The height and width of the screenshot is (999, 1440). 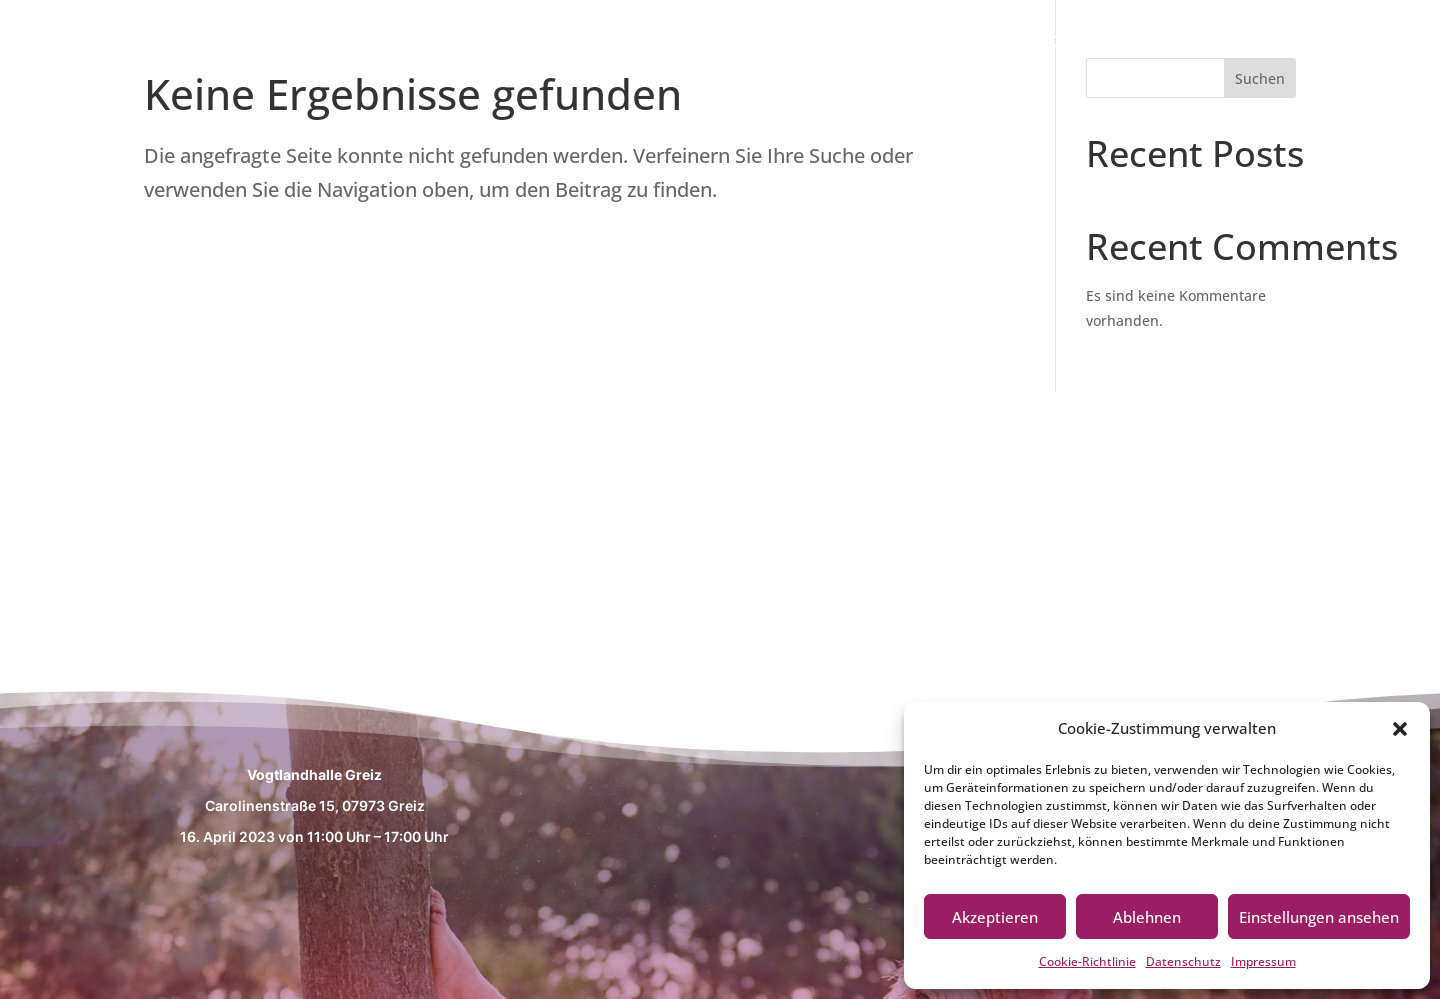 What do you see at coordinates (1358, 43) in the screenshot?
I see `Aussteller` at bounding box center [1358, 43].